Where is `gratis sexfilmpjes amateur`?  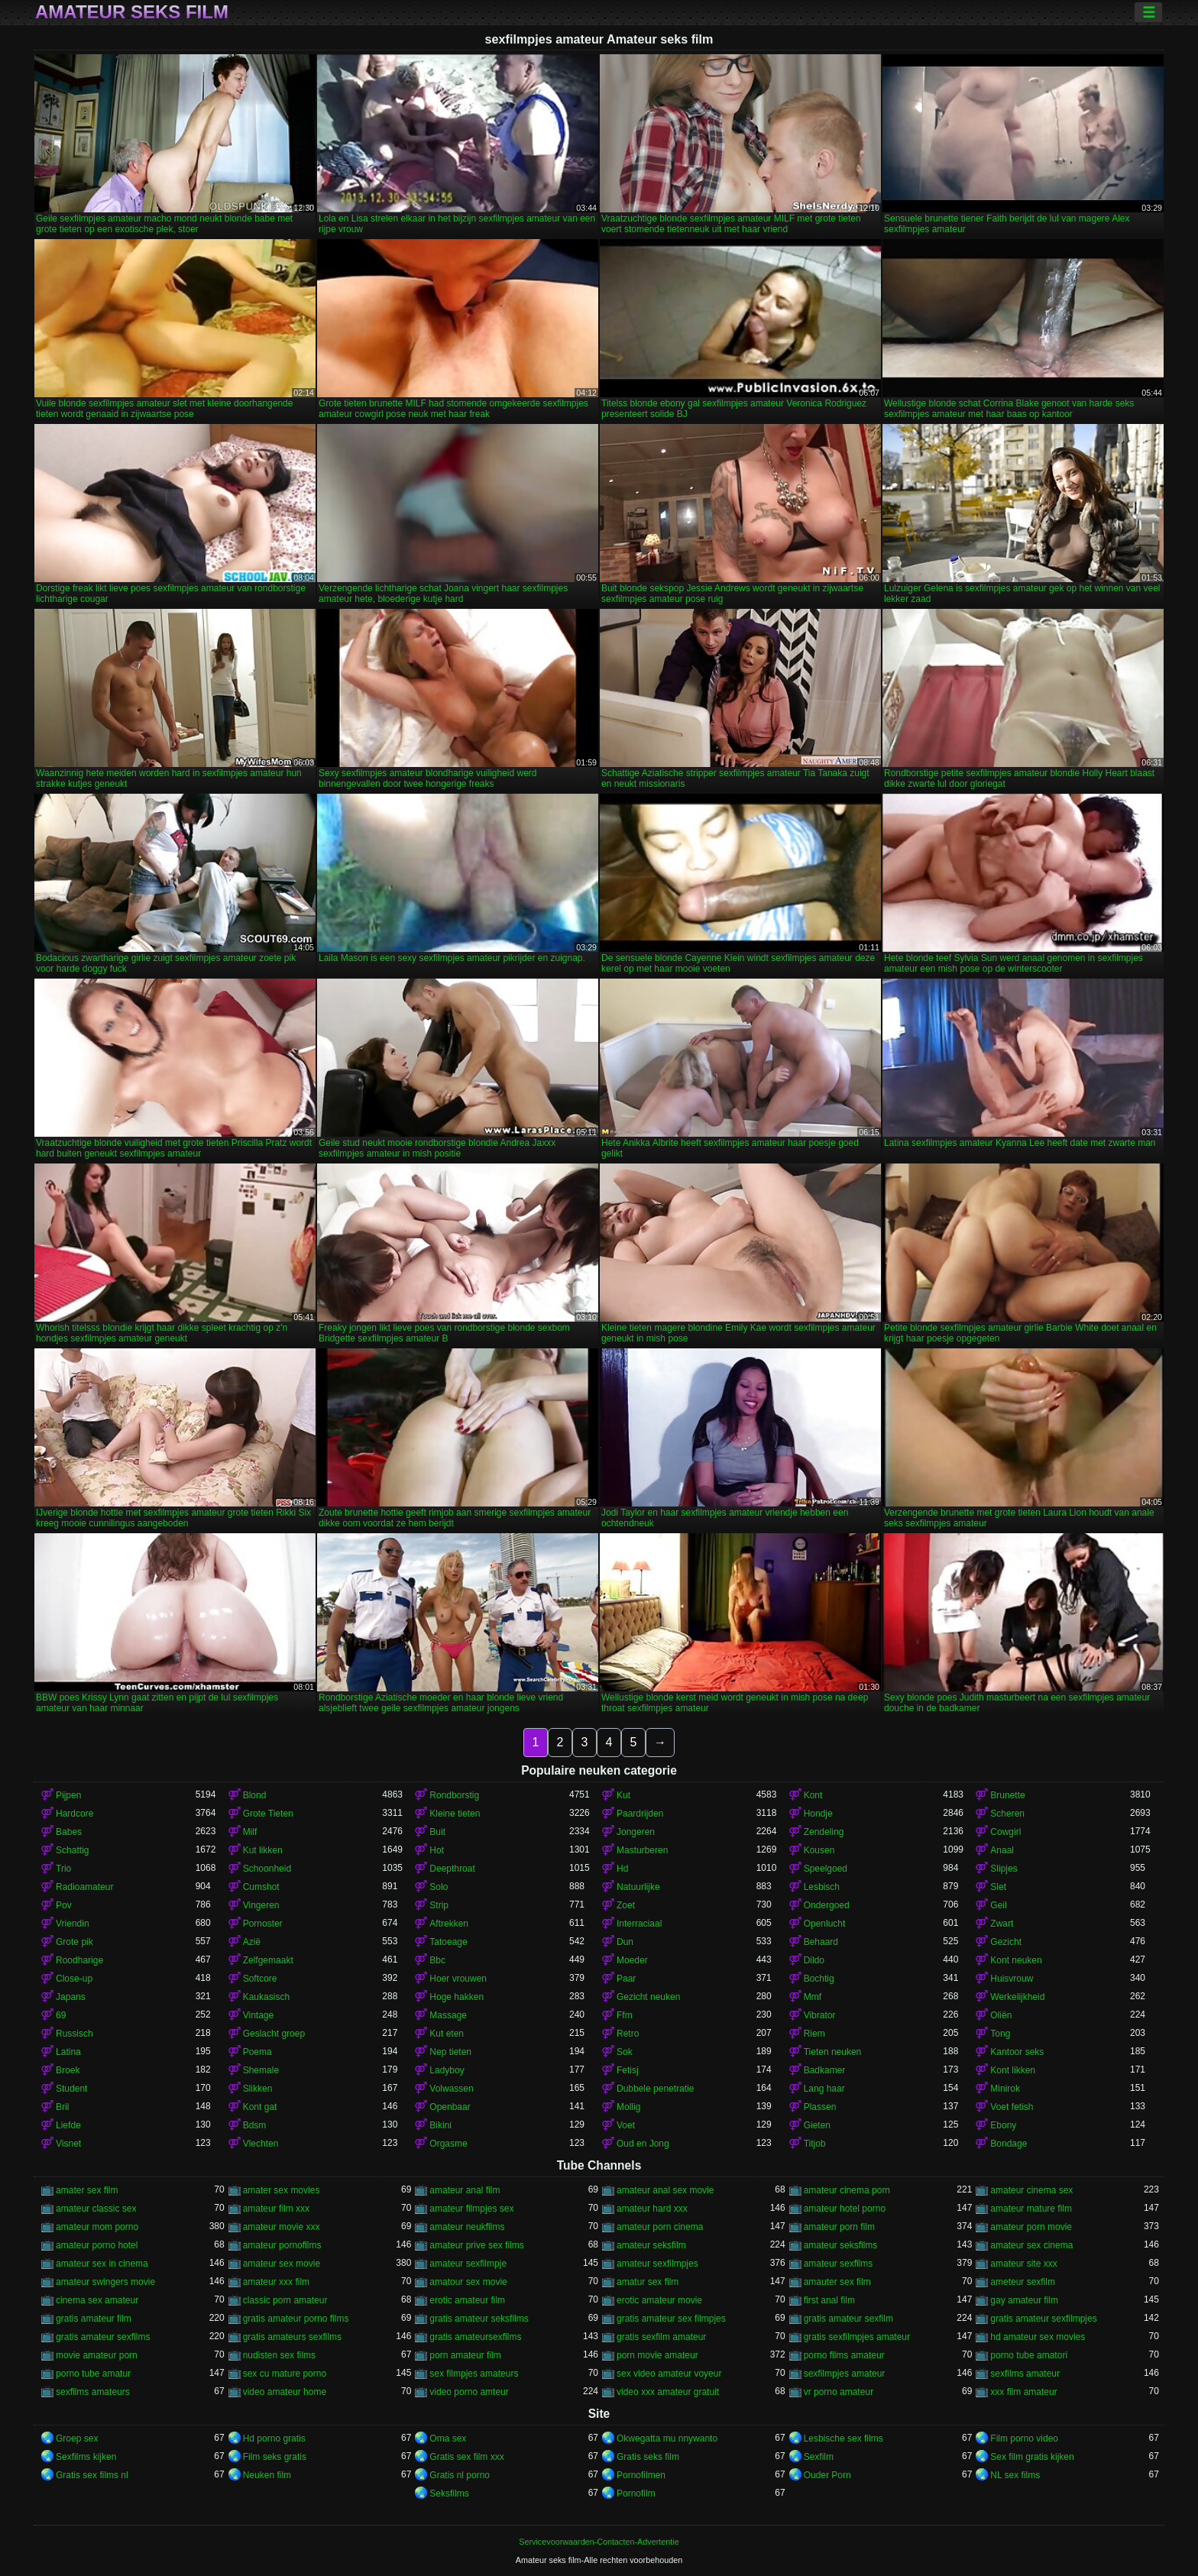
gratis sexfilmpjes amateur is located at coordinates (857, 2337).